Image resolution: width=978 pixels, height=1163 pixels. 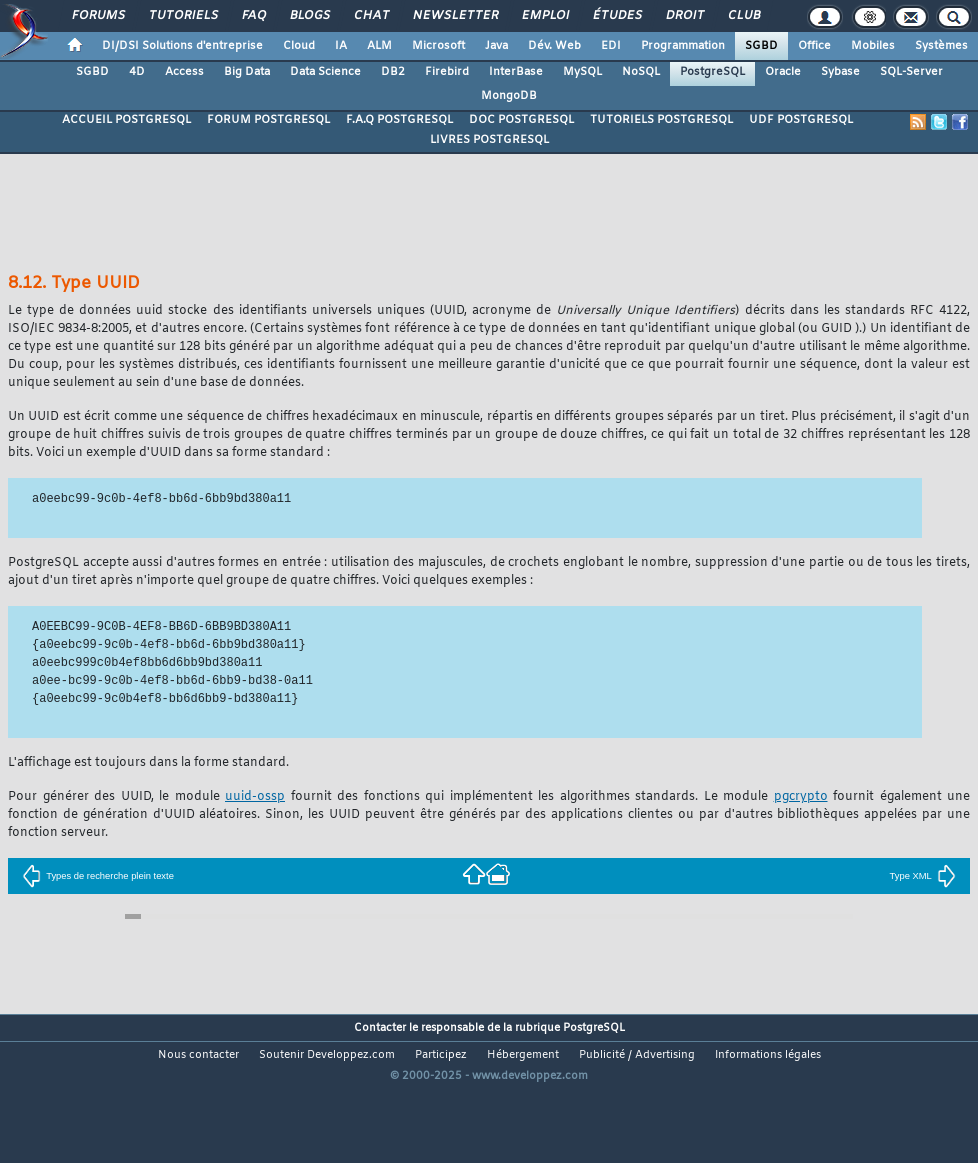 What do you see at coordinates (801, 120) in the screenshot?
I see `UDF POSTGRESQL` at bounding box center [801, 120].